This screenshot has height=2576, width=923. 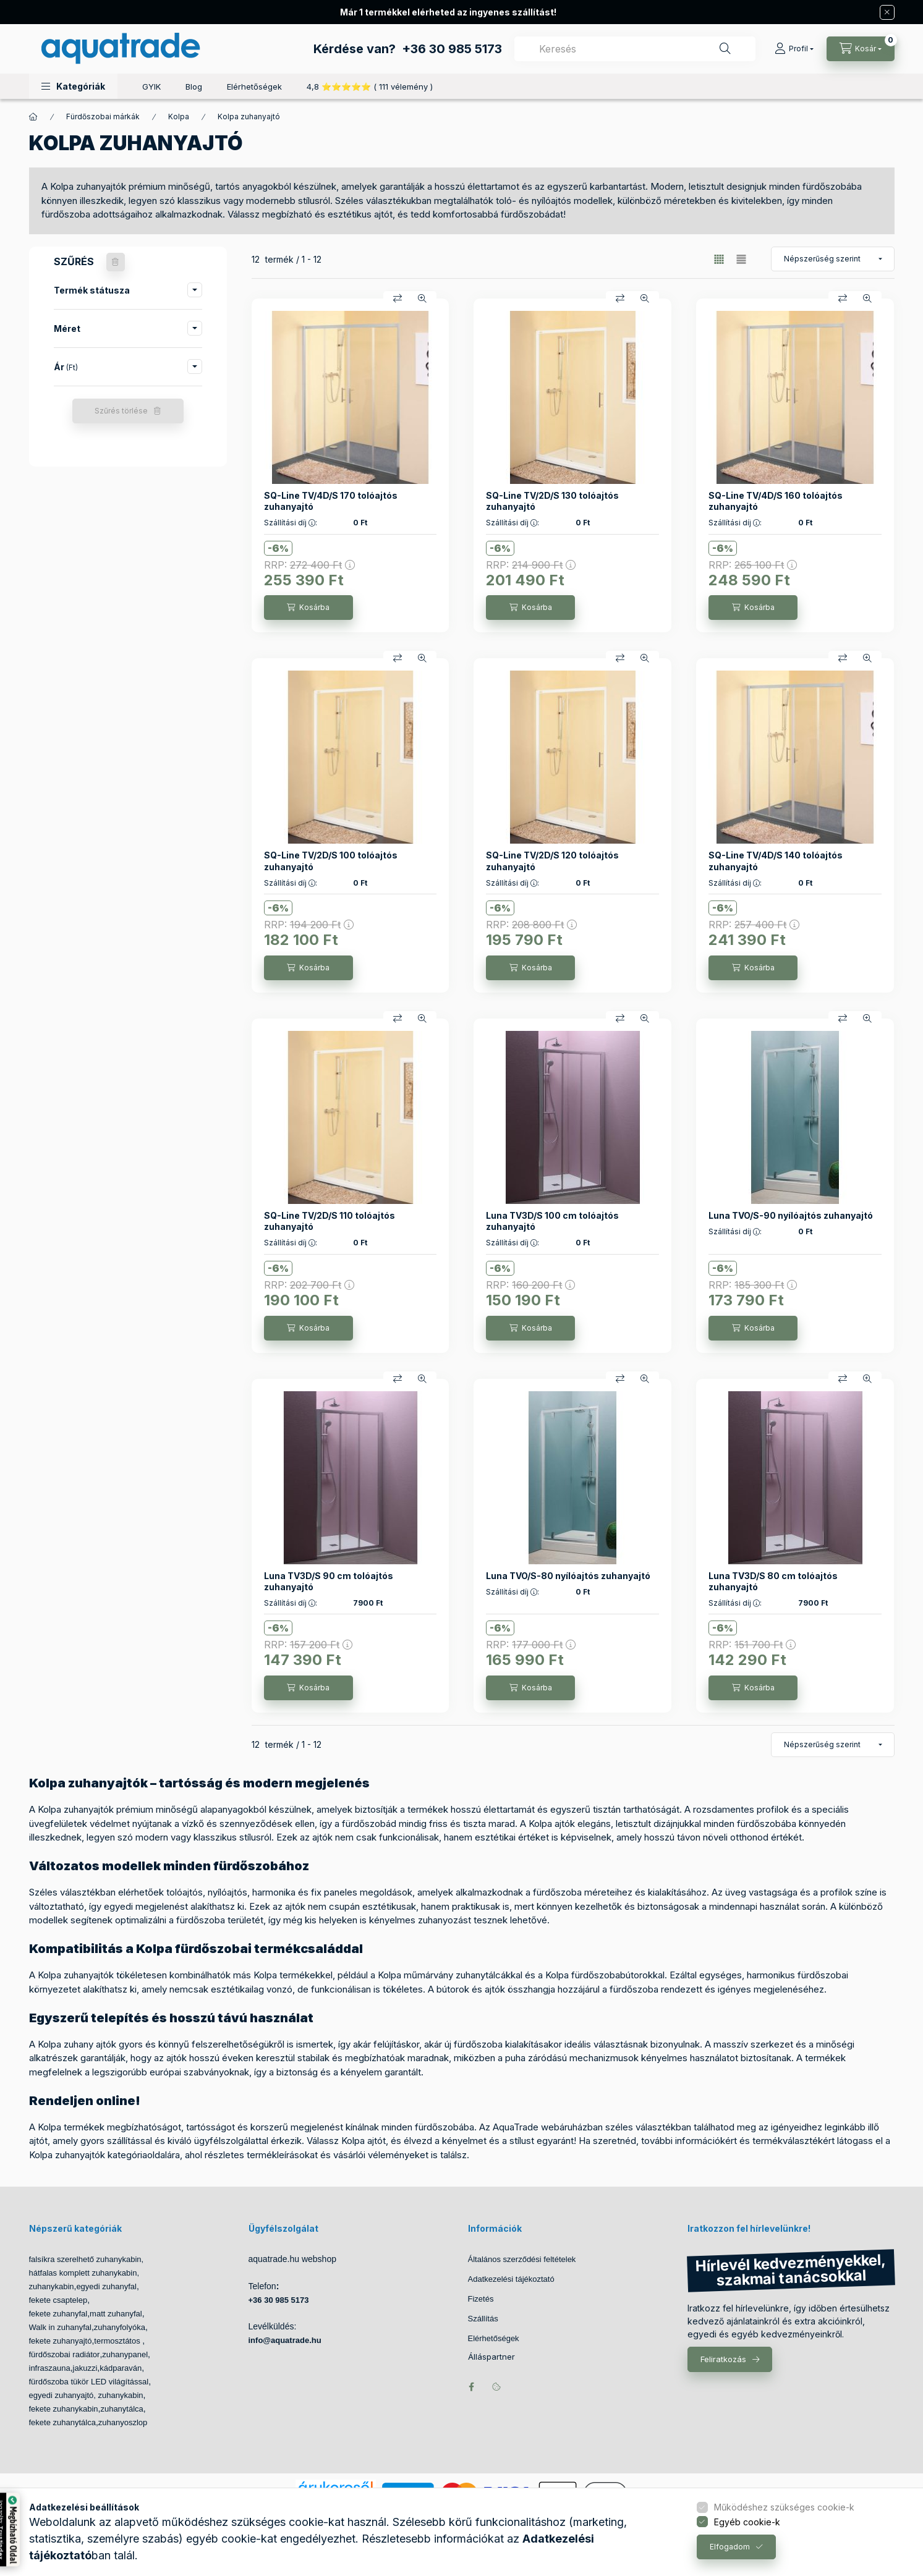 What do you see at coordinates (552, 501) in the screenshot?
I see `SQ-Line TV/2D/S 130 tolóajtós zuhanyajtó` at bounding box center [552, 501].